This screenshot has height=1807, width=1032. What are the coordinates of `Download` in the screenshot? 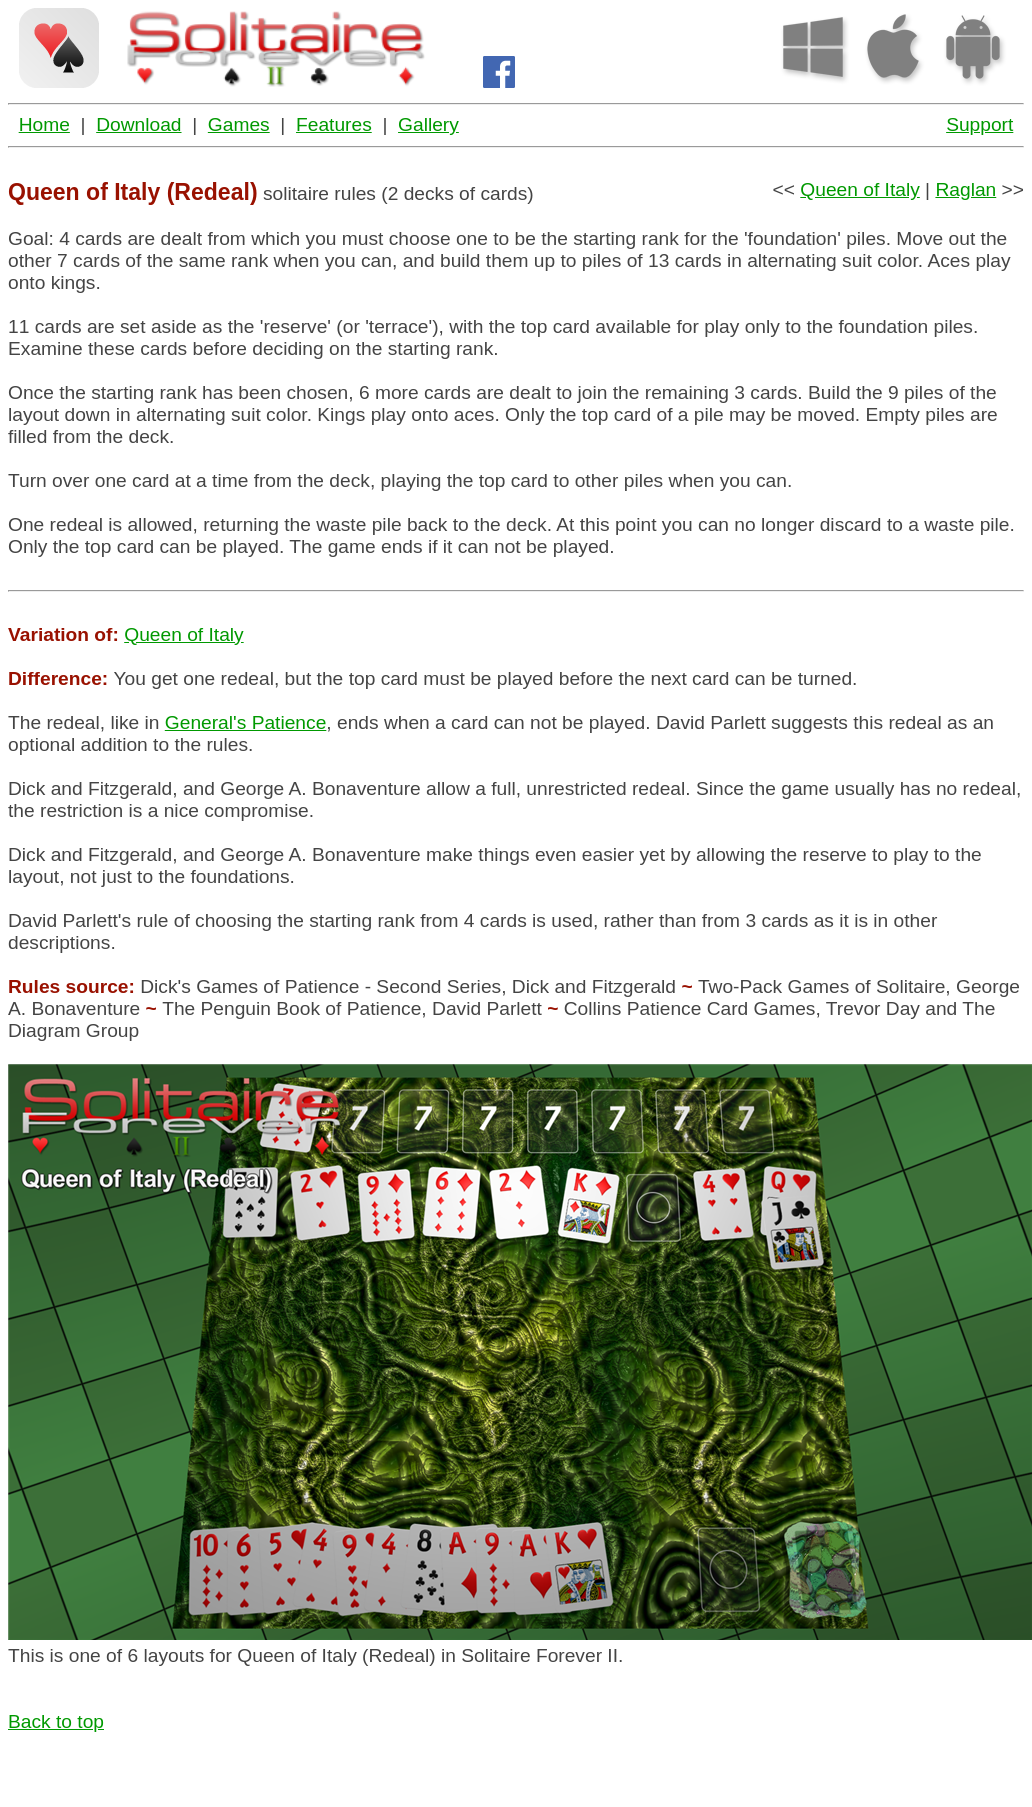 It's located at (138, 124).